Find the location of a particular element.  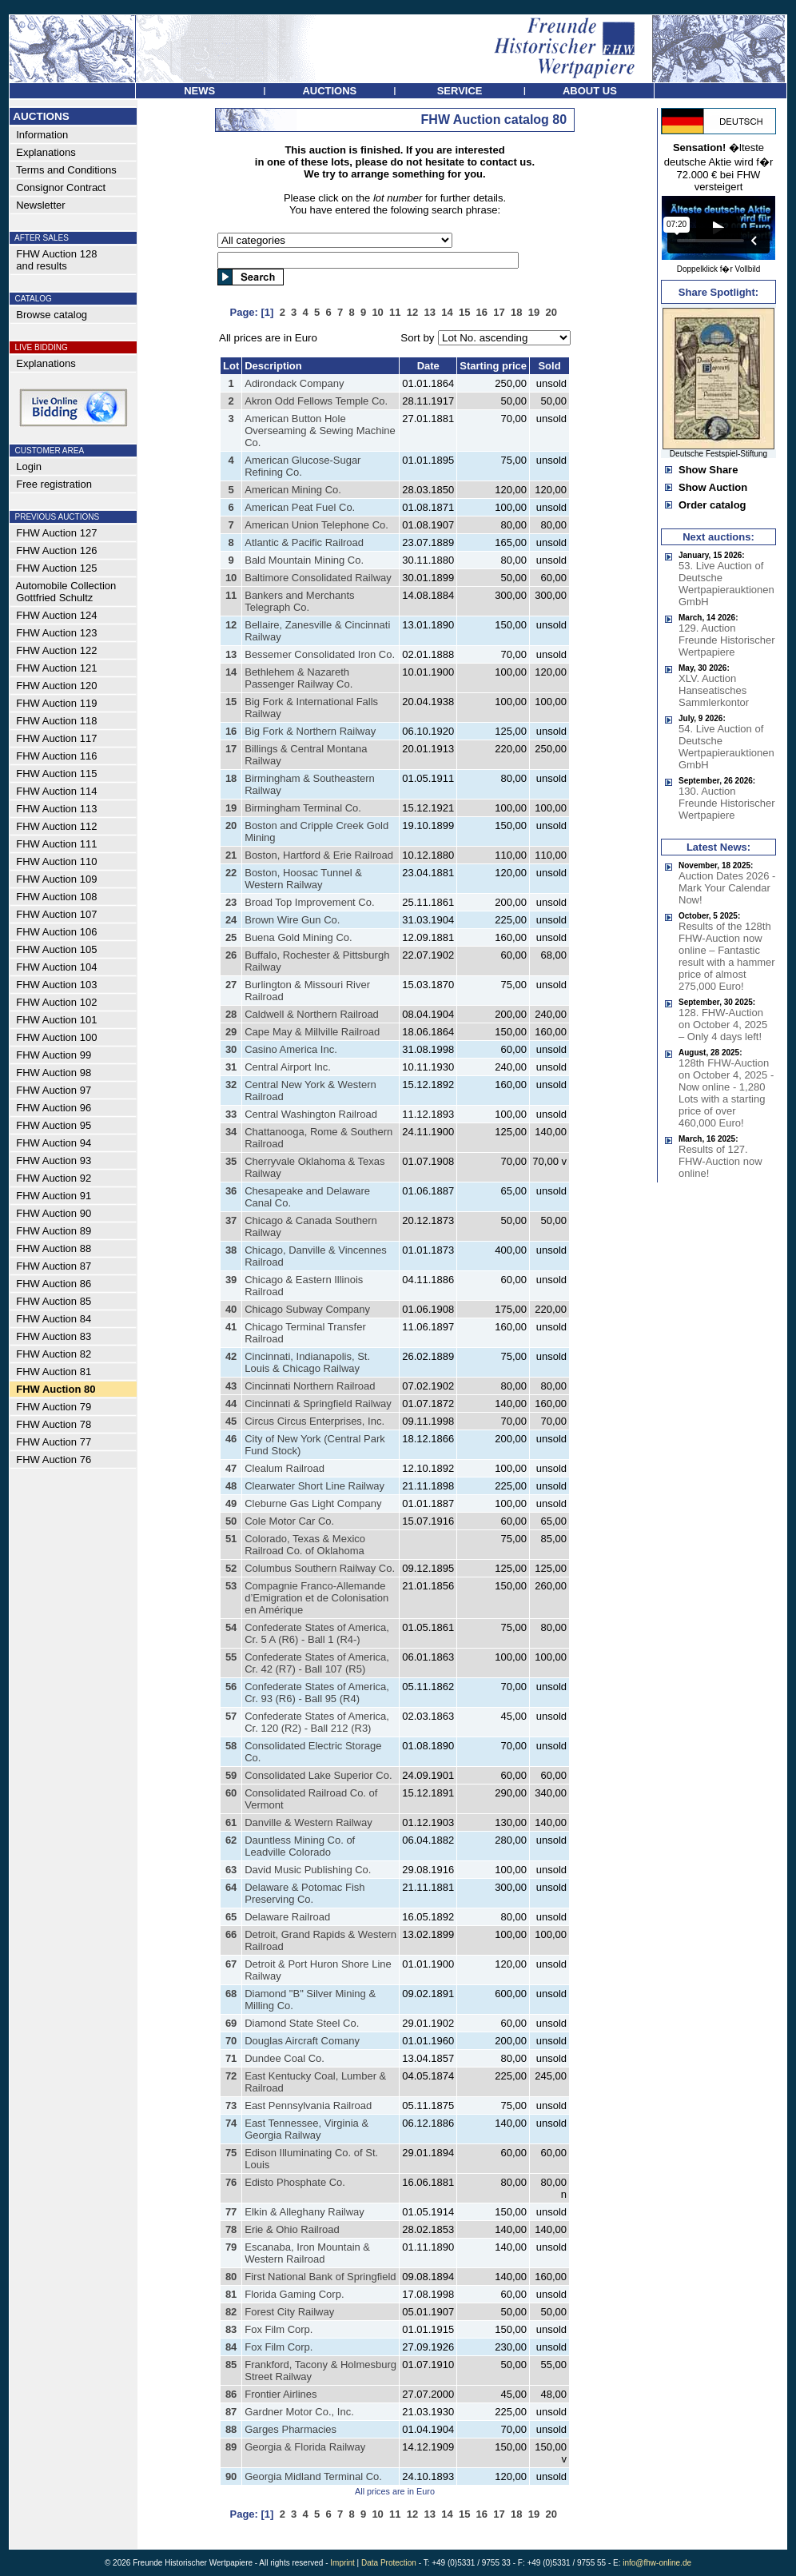

Cape May & Millville Railroad is located at coordinates (312, 1032).